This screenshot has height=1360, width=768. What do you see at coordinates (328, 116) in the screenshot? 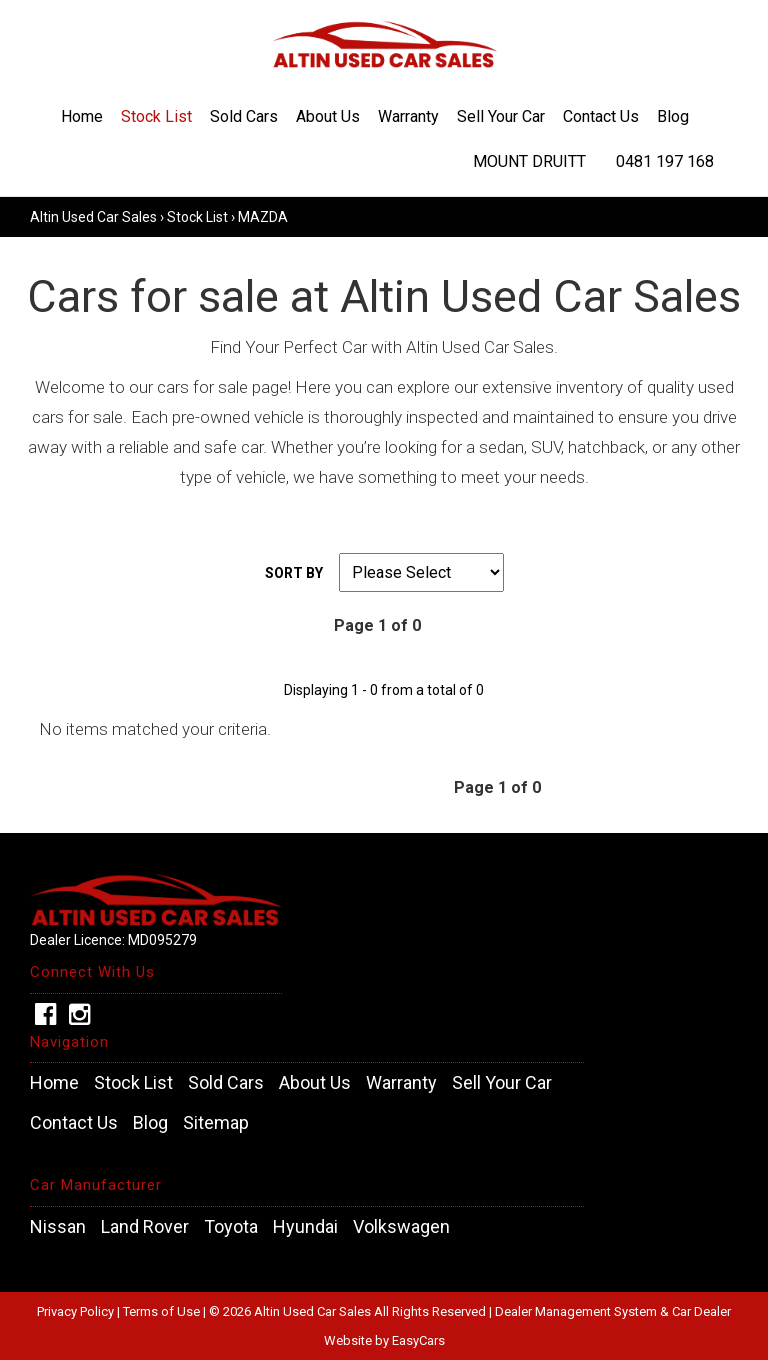
I see `About Us` at bounding box center [328, 116].